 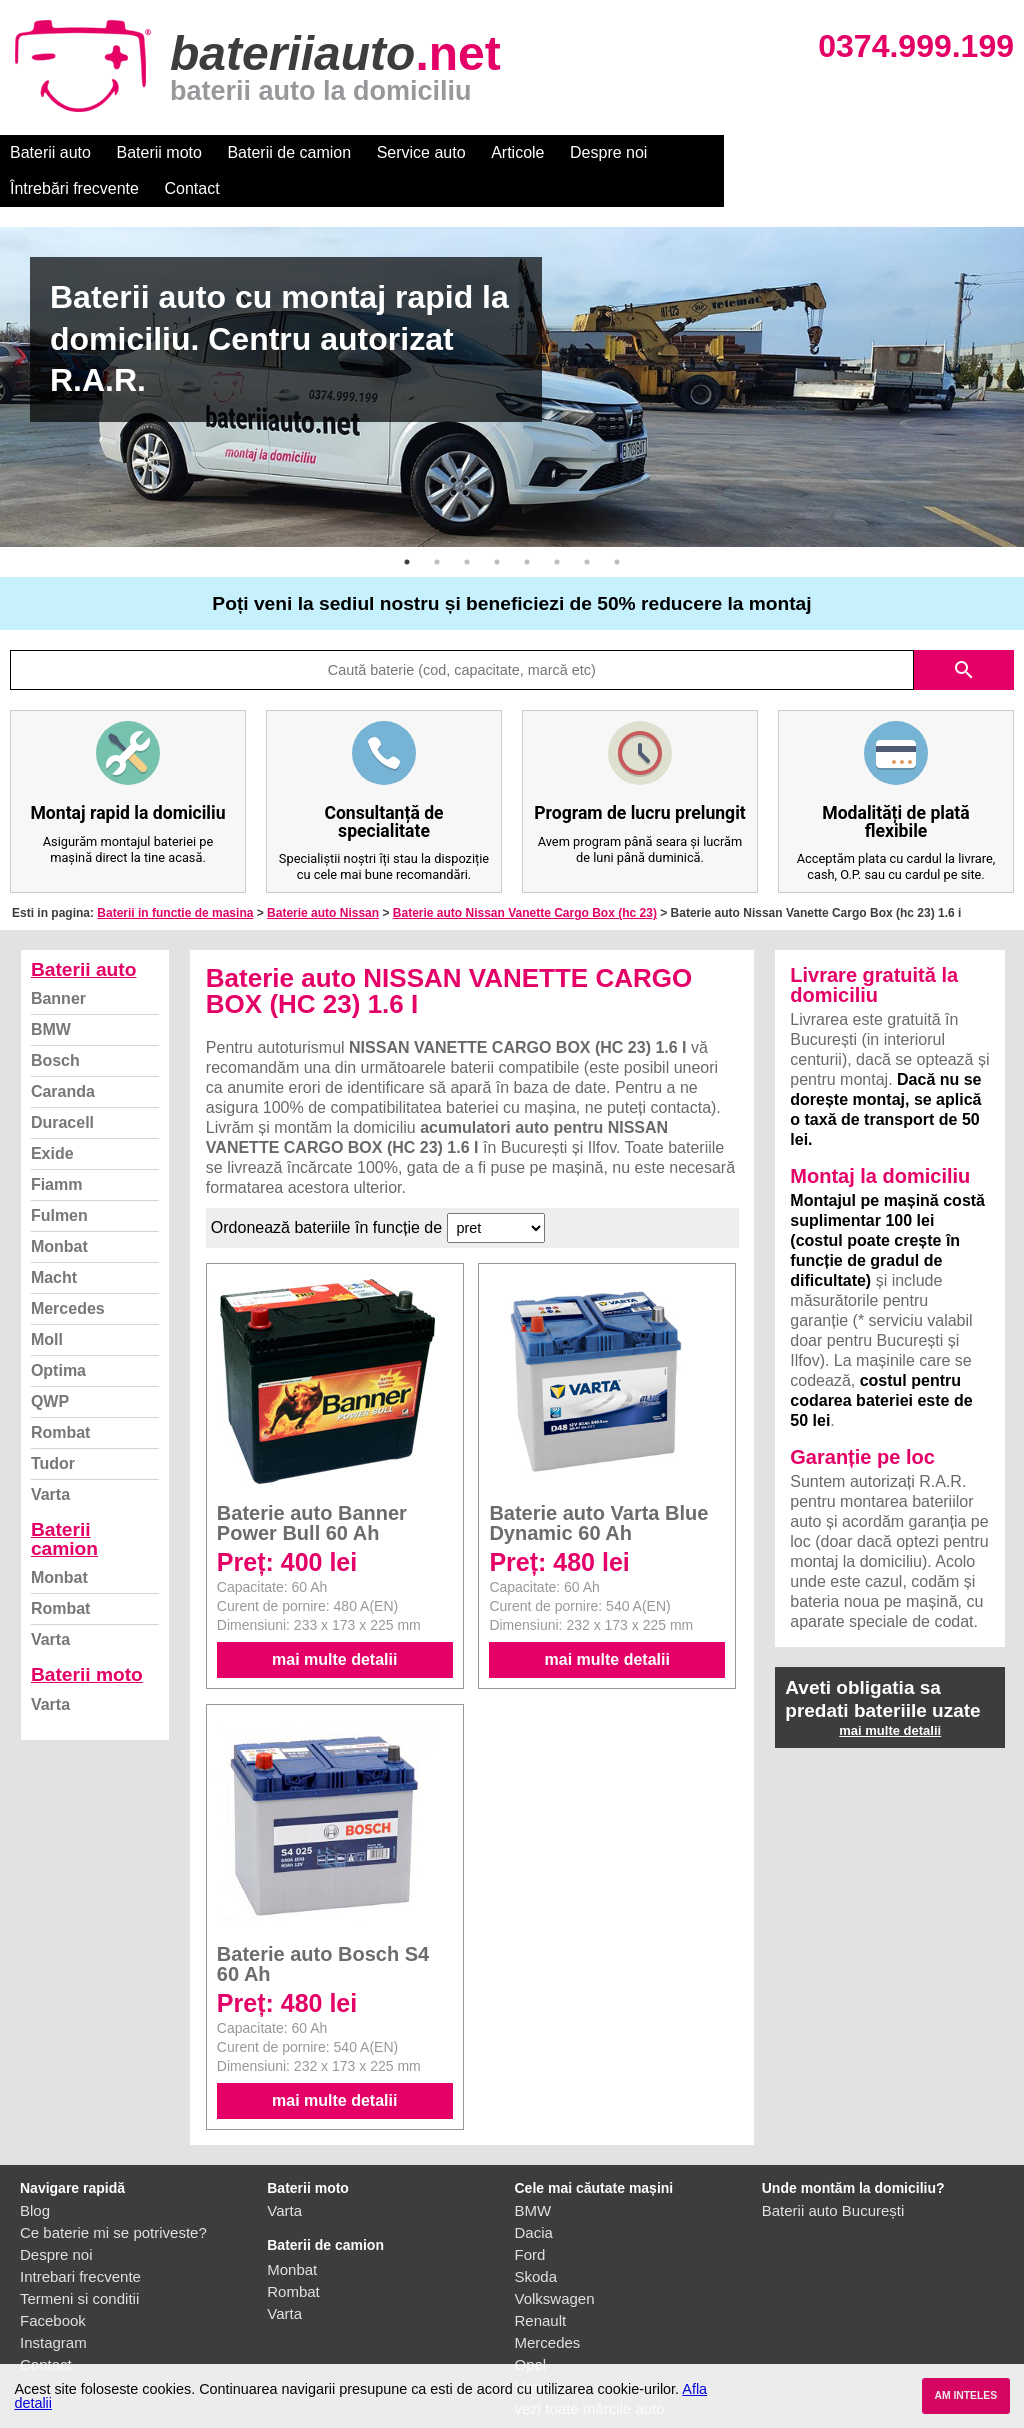 What do you see at coordinates (68, 1272) in the screenshot?
I see `Mercedes` at bounding box center [68, 1272].